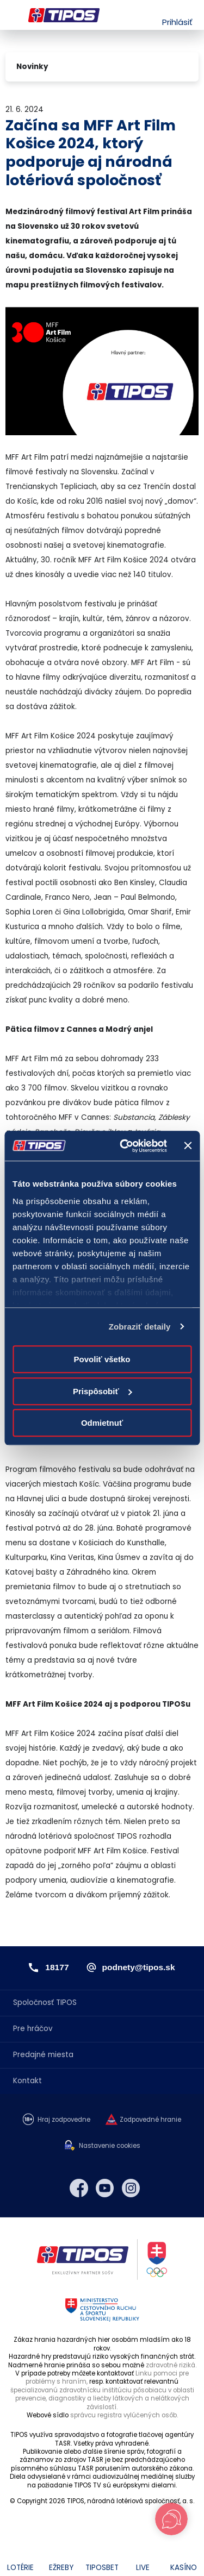 The width and height of the screenshot is (204, 2576). What do you see at coordinates (150, 2120) in the screenshot?
I see `Zodpovedné hranie` at bounding box center [150, 2120].